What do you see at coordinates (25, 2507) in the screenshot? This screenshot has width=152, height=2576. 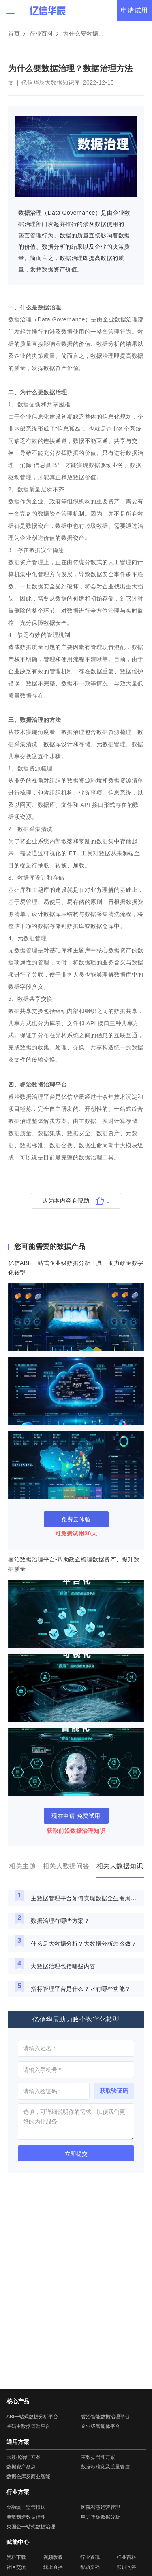 I see `金融统一监管报送` at bounding box center [25, 2507].